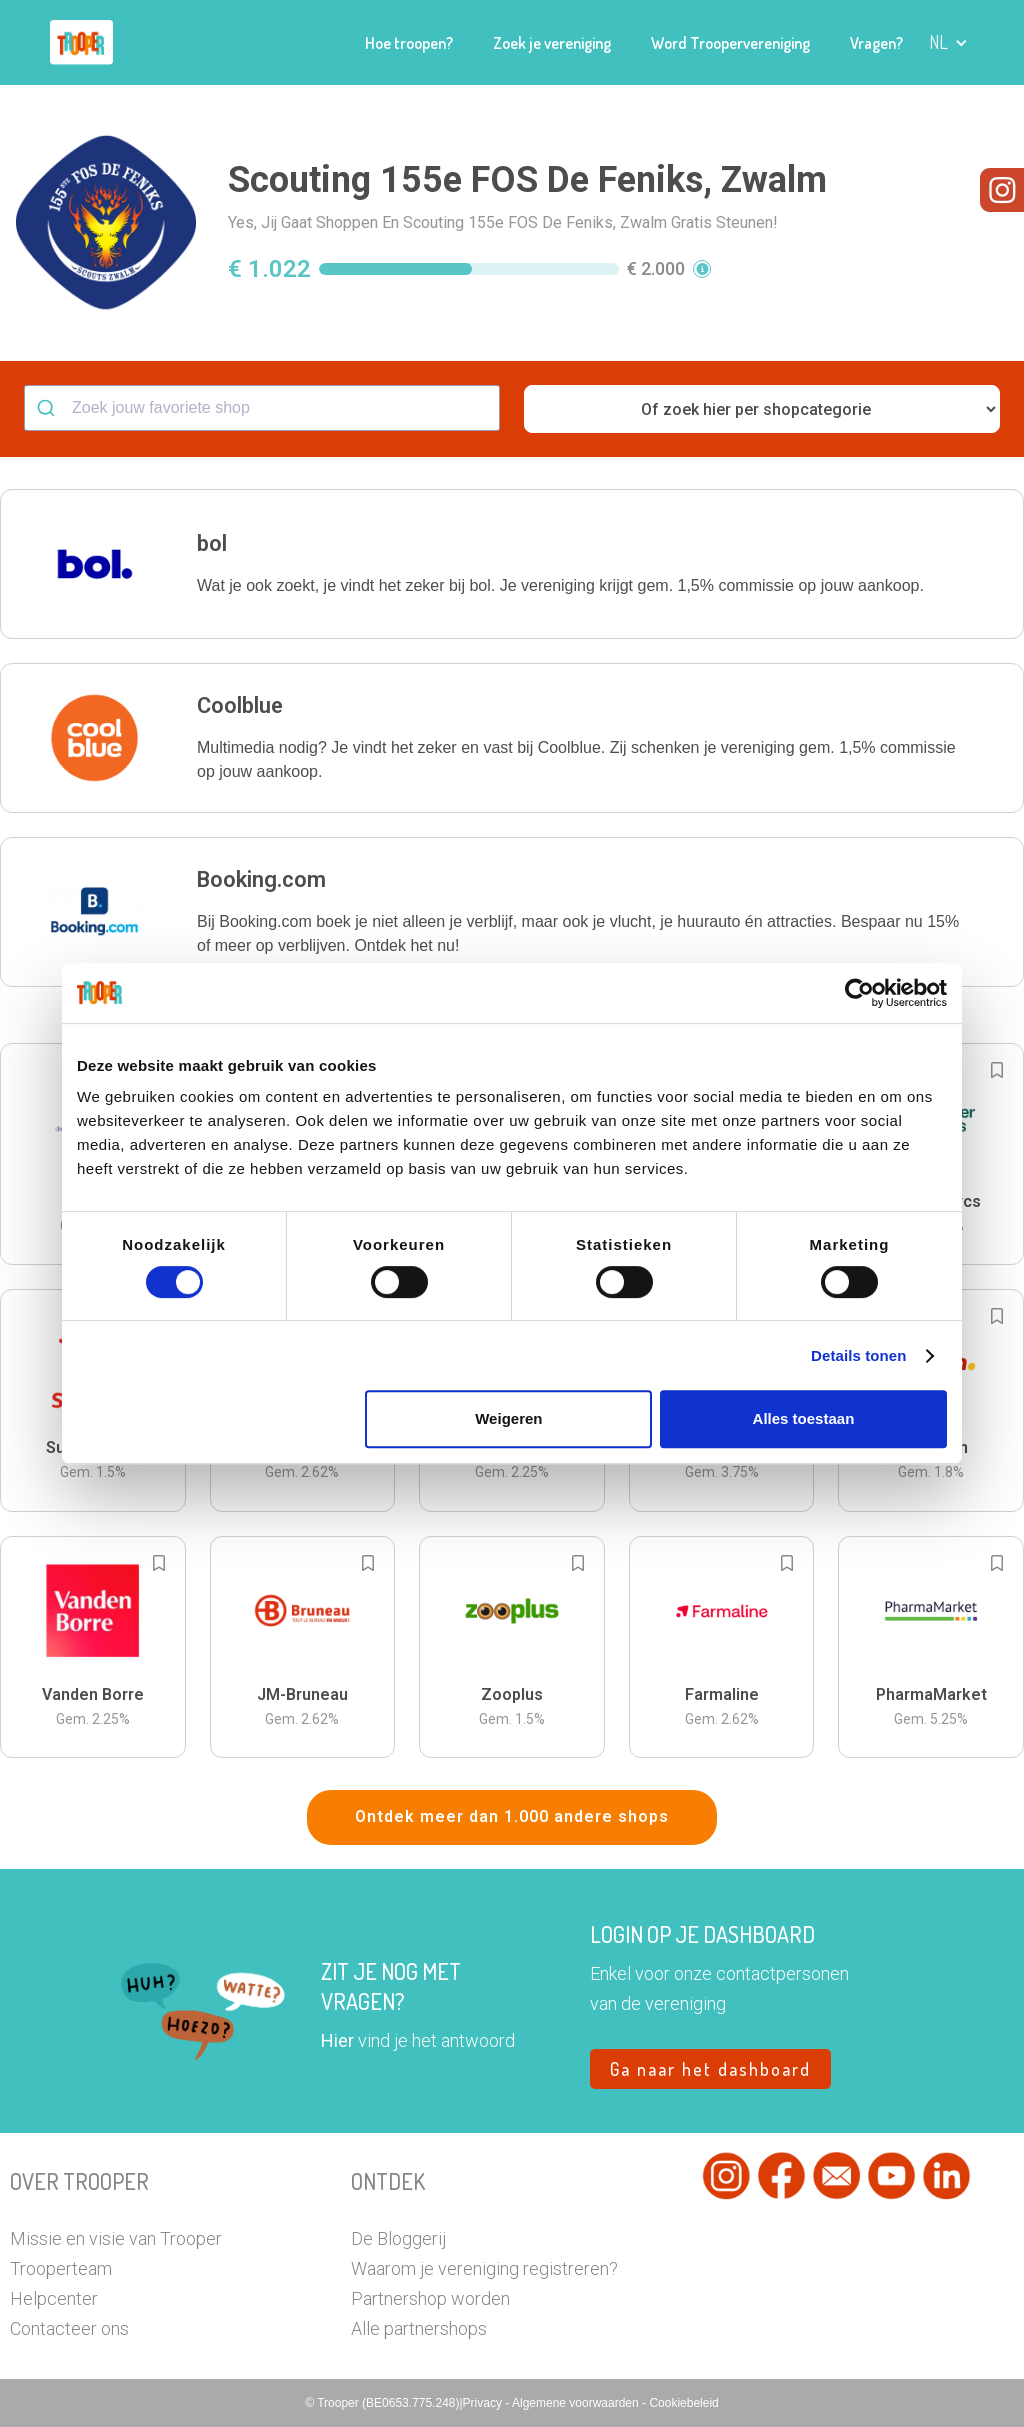  I want to click on Alle partnershops, so click(419, 2328).